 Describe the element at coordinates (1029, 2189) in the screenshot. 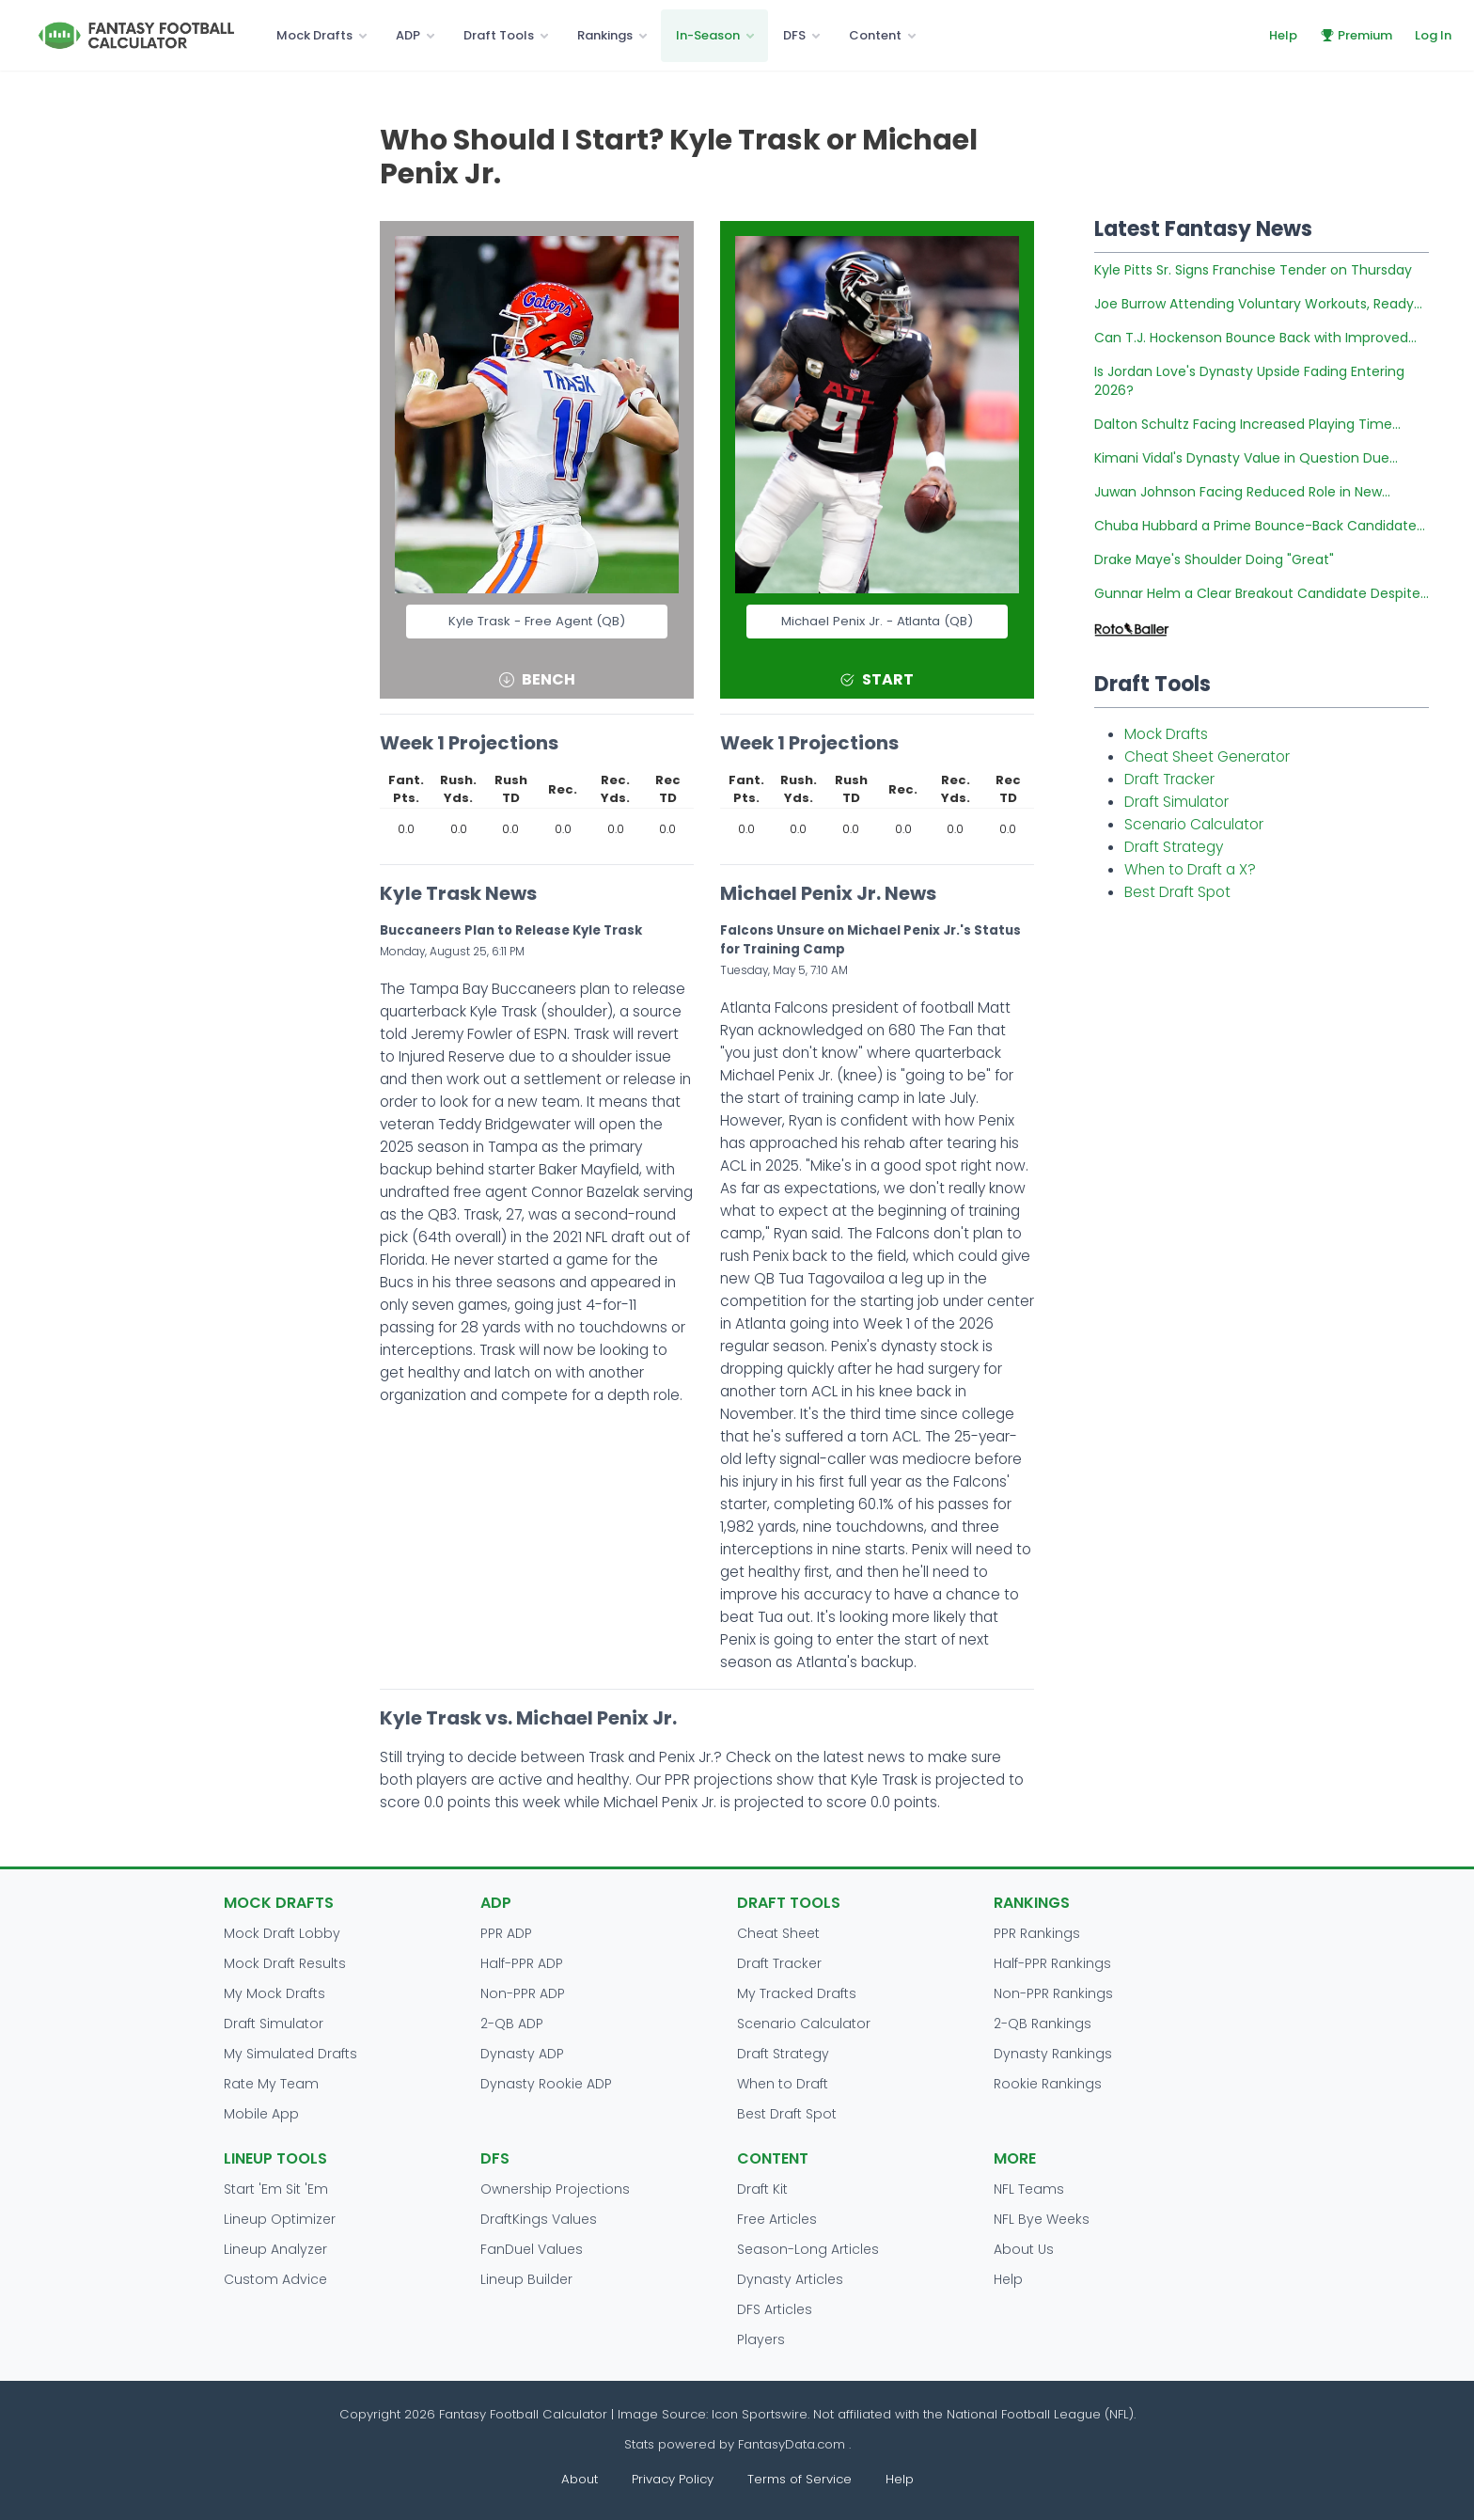

I see `NFL Teams` at that location.